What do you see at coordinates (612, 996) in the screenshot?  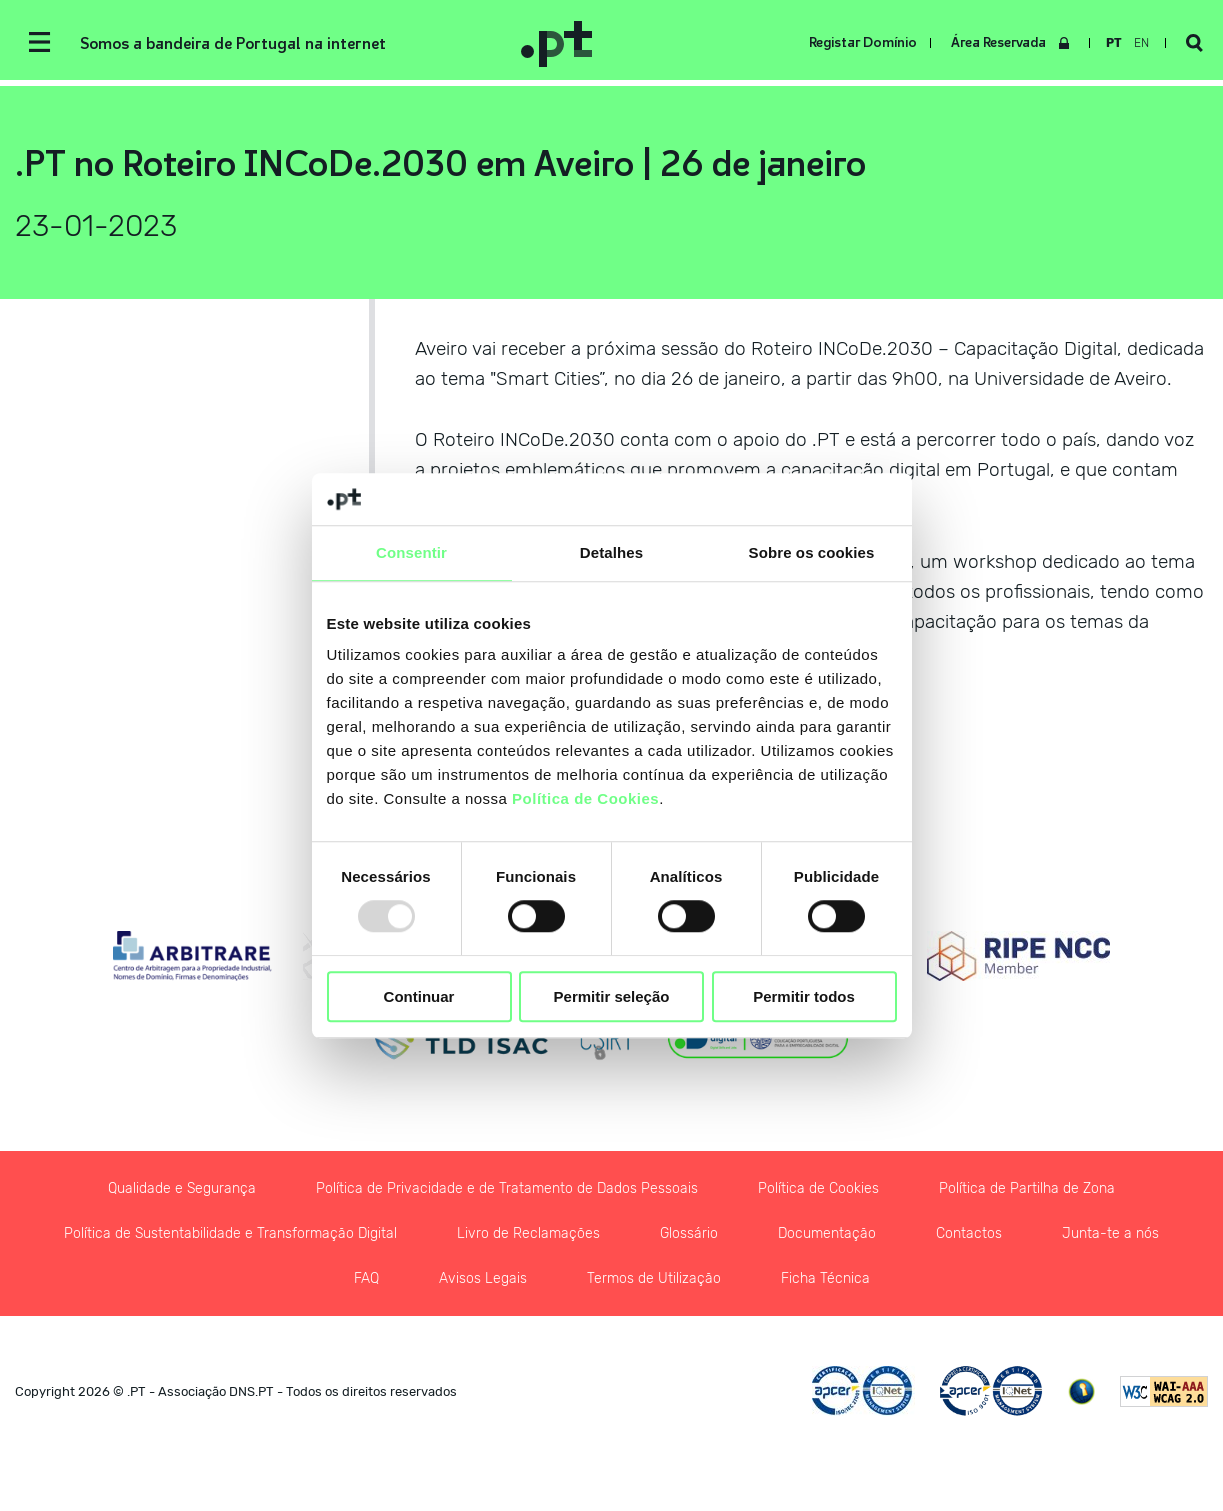 I see `Permitir seleção` at bounding box center [612, 996].